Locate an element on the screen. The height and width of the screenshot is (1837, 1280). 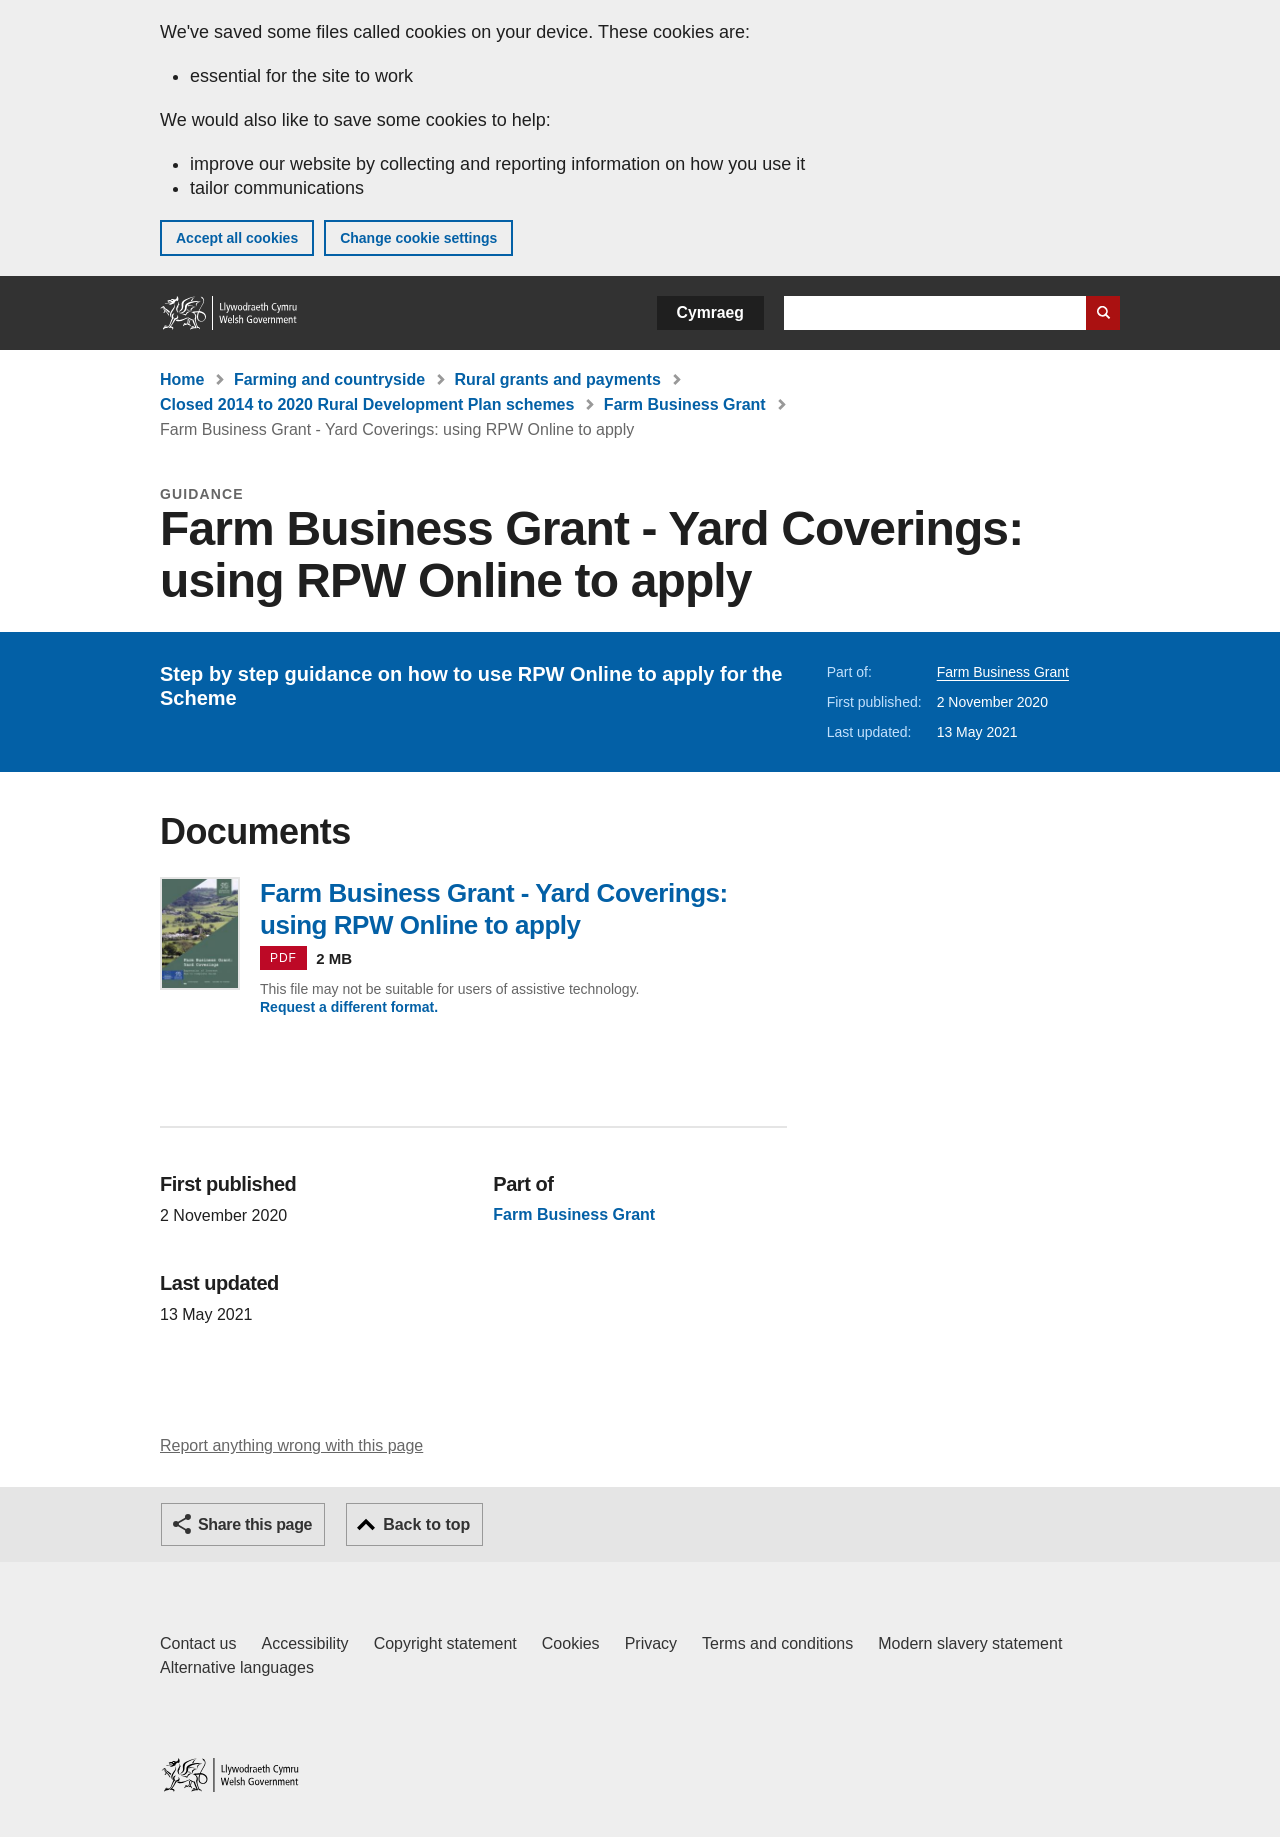
Change cookie settings is located at coordinates (418, 238).